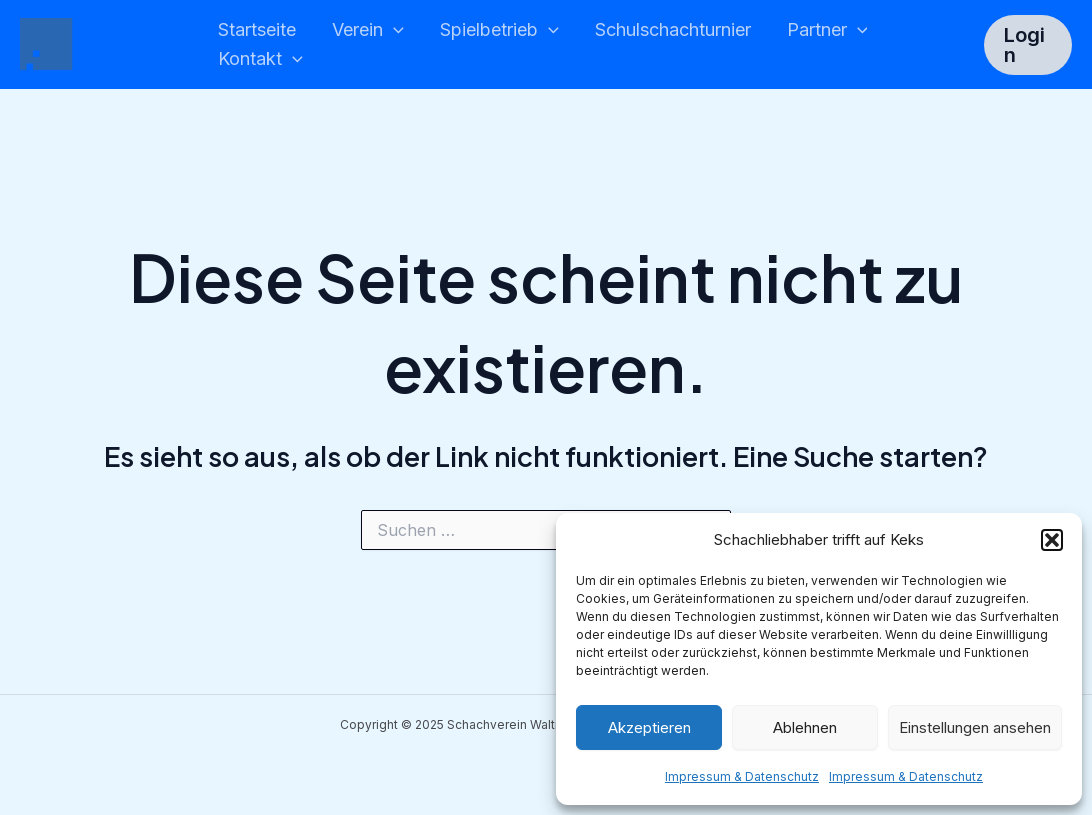  Describe the element at coordinates (975, 727) in the screenshot. I see `Einstellungen ansehen` at that location.